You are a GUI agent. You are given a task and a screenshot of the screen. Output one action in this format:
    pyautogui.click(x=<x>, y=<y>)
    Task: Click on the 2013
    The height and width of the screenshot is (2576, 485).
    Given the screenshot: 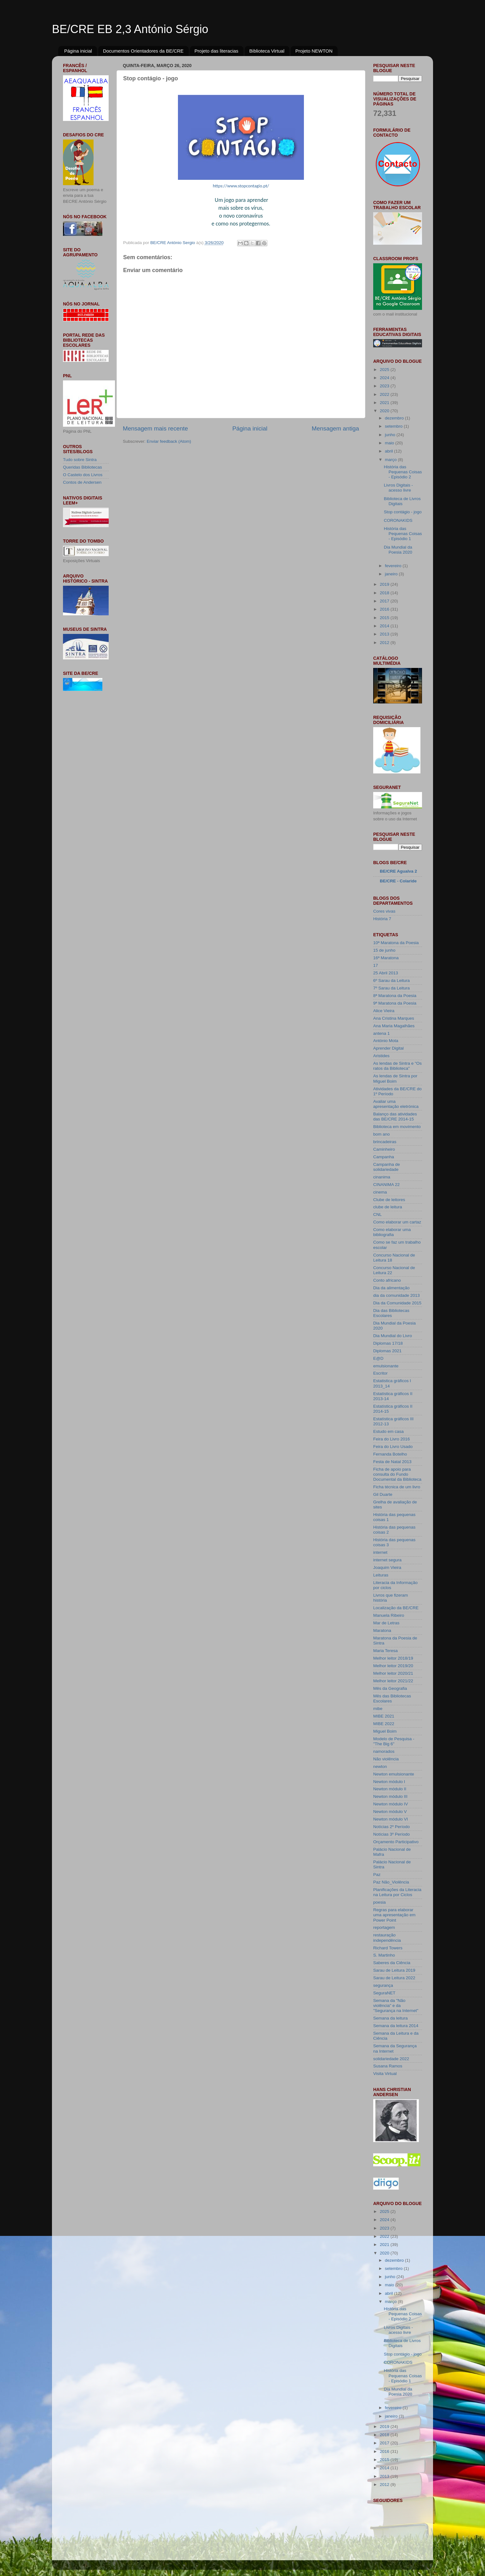 What is the action you would take?
    pyautogui.click(x=385, y=634)
    